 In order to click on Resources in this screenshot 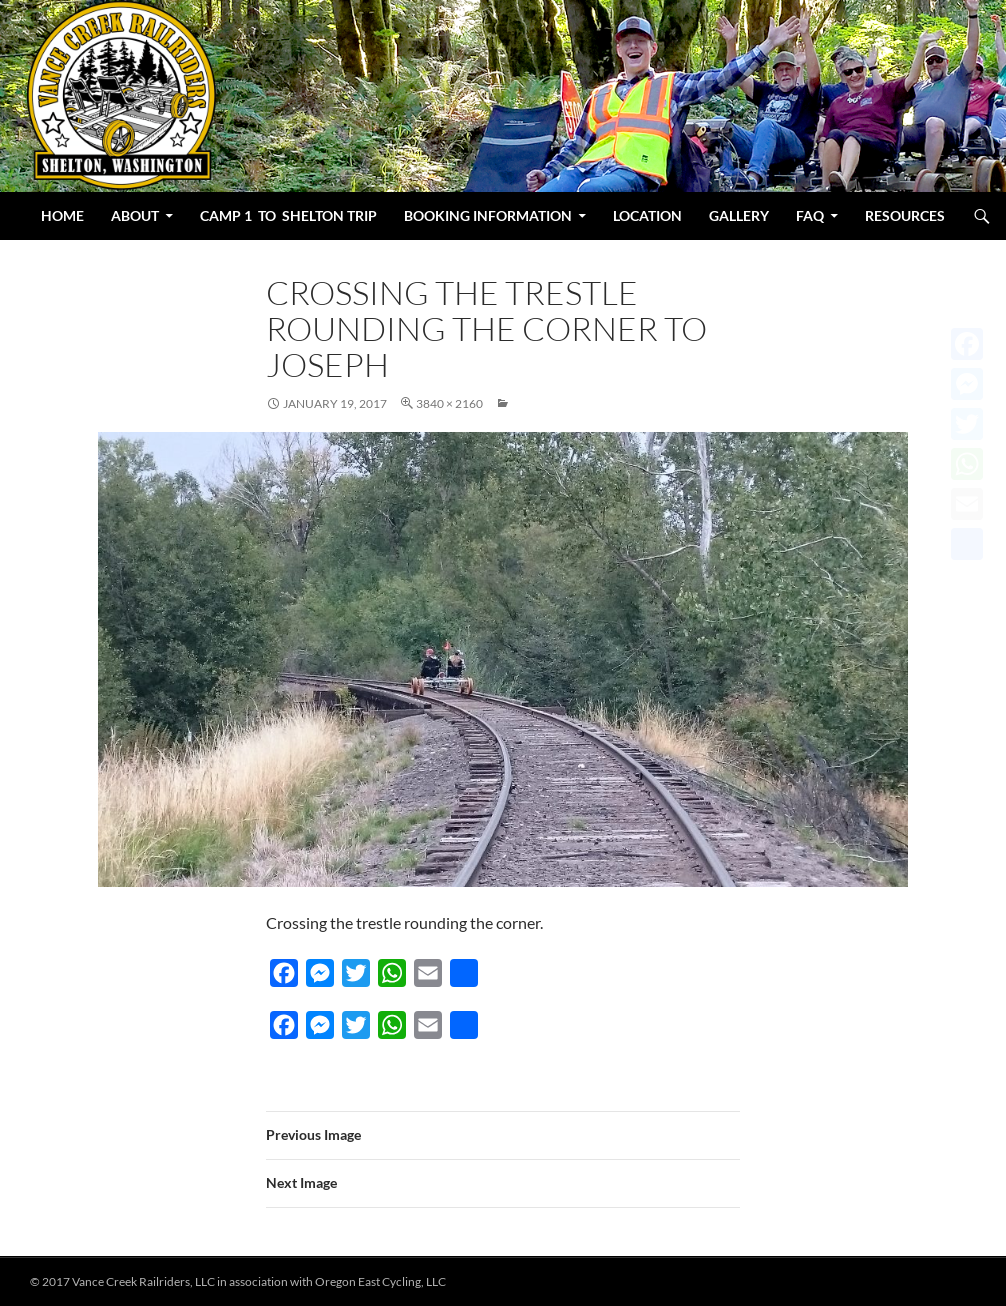, I will do `click(905, 215)`.